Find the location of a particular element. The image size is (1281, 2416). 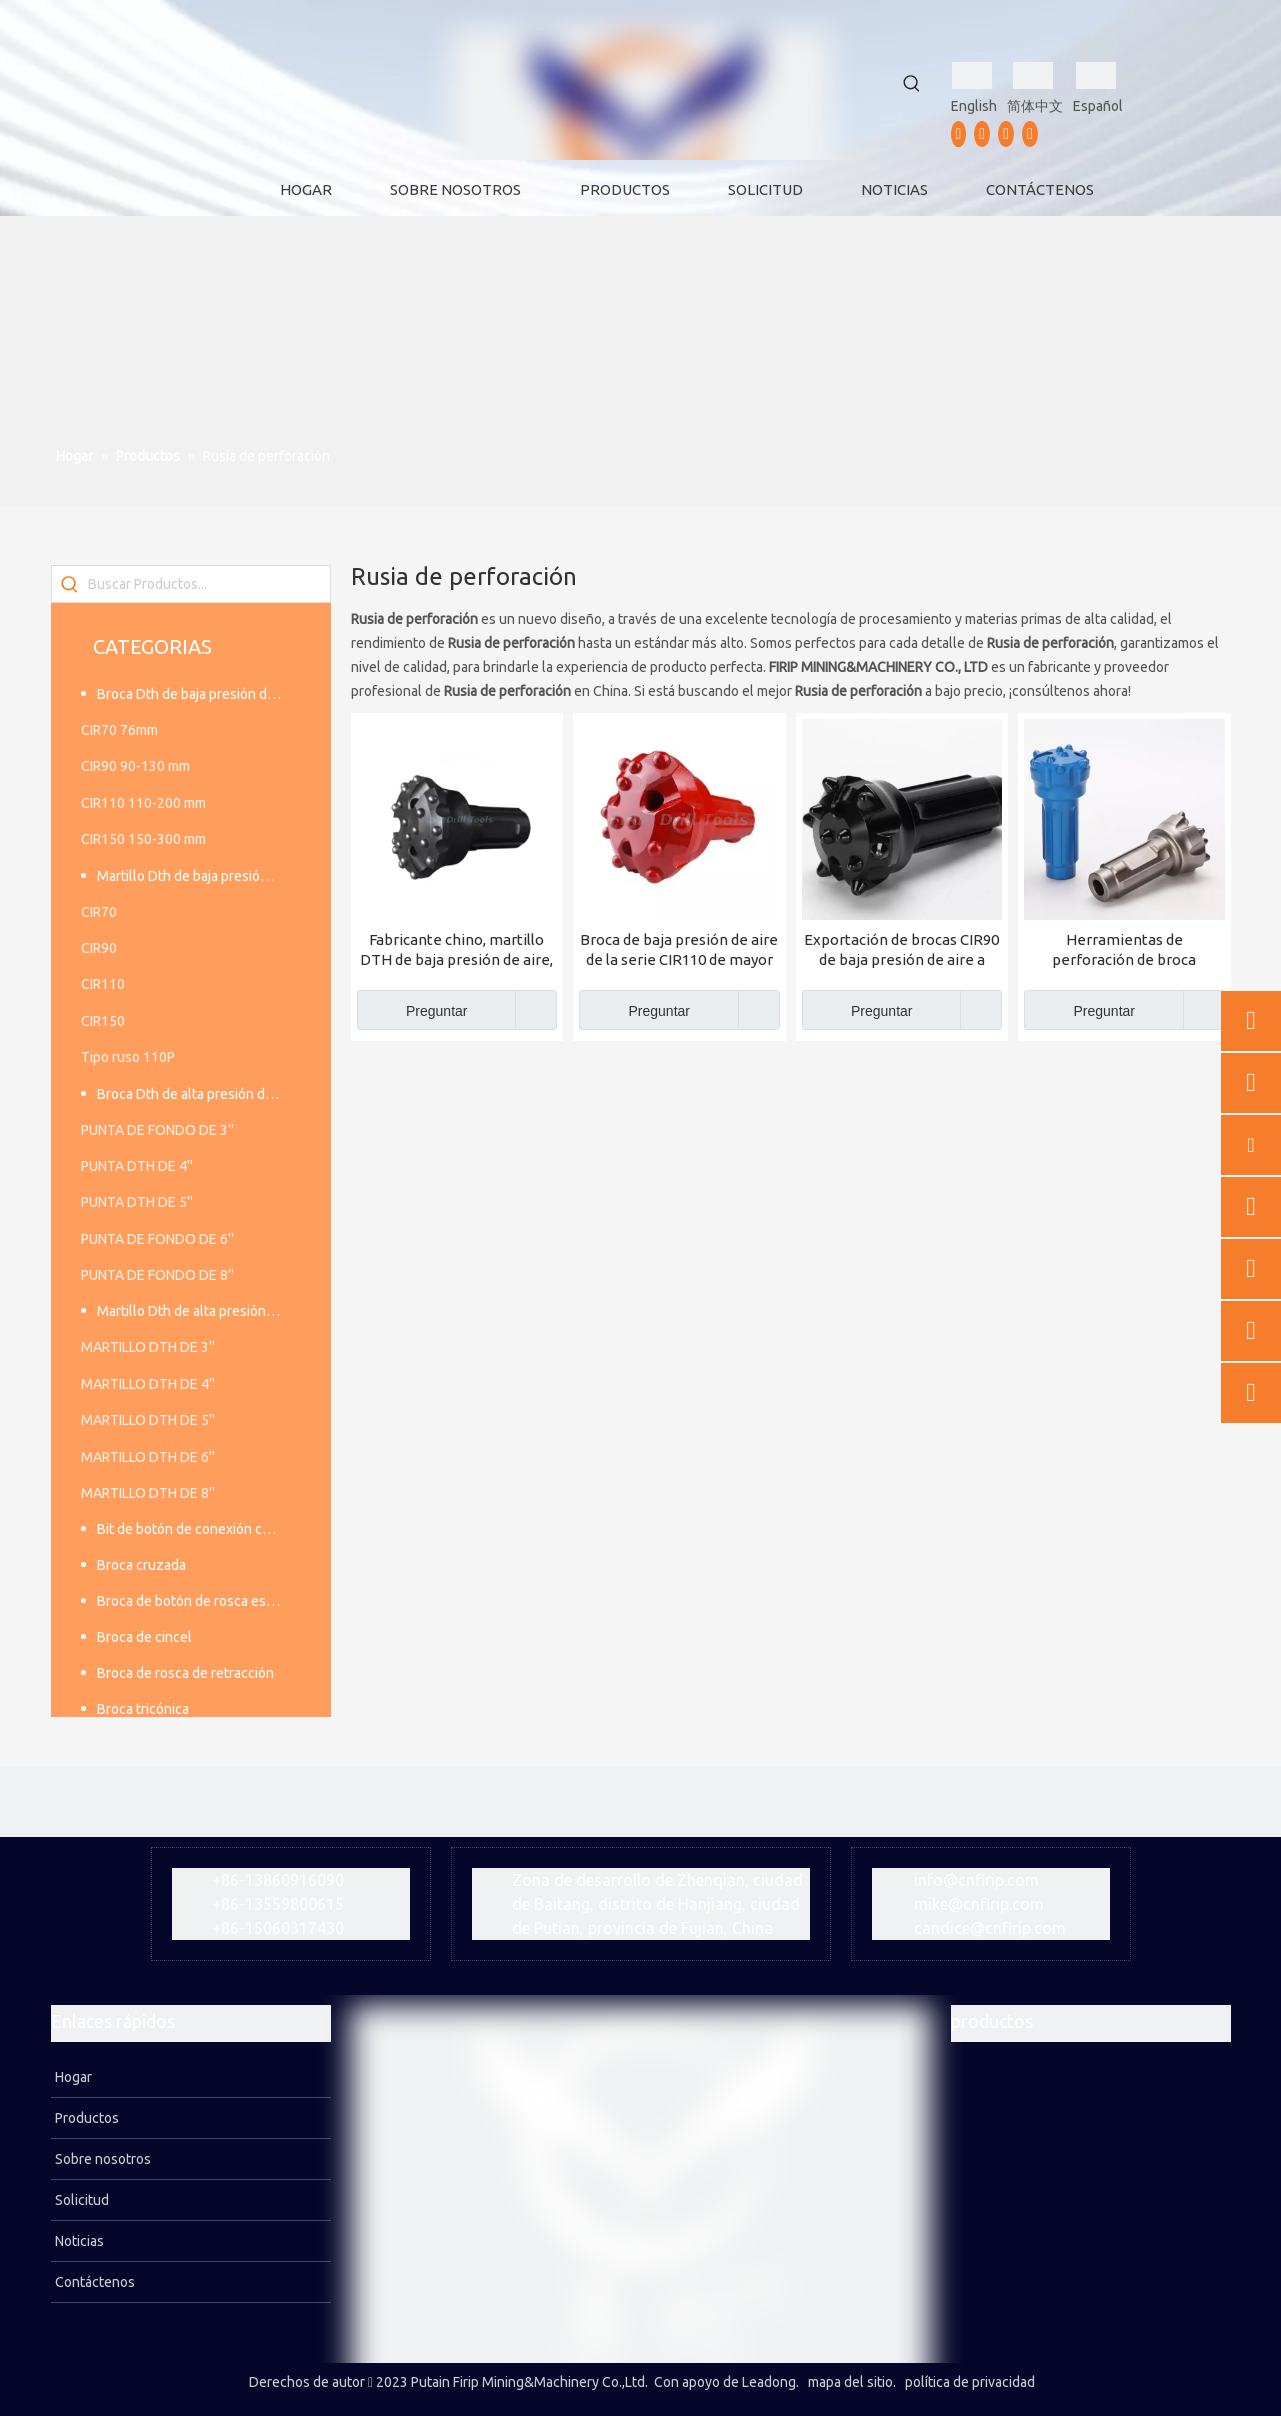

PUNTA DTH DE 5'' is located at coordinates (137, 1202).